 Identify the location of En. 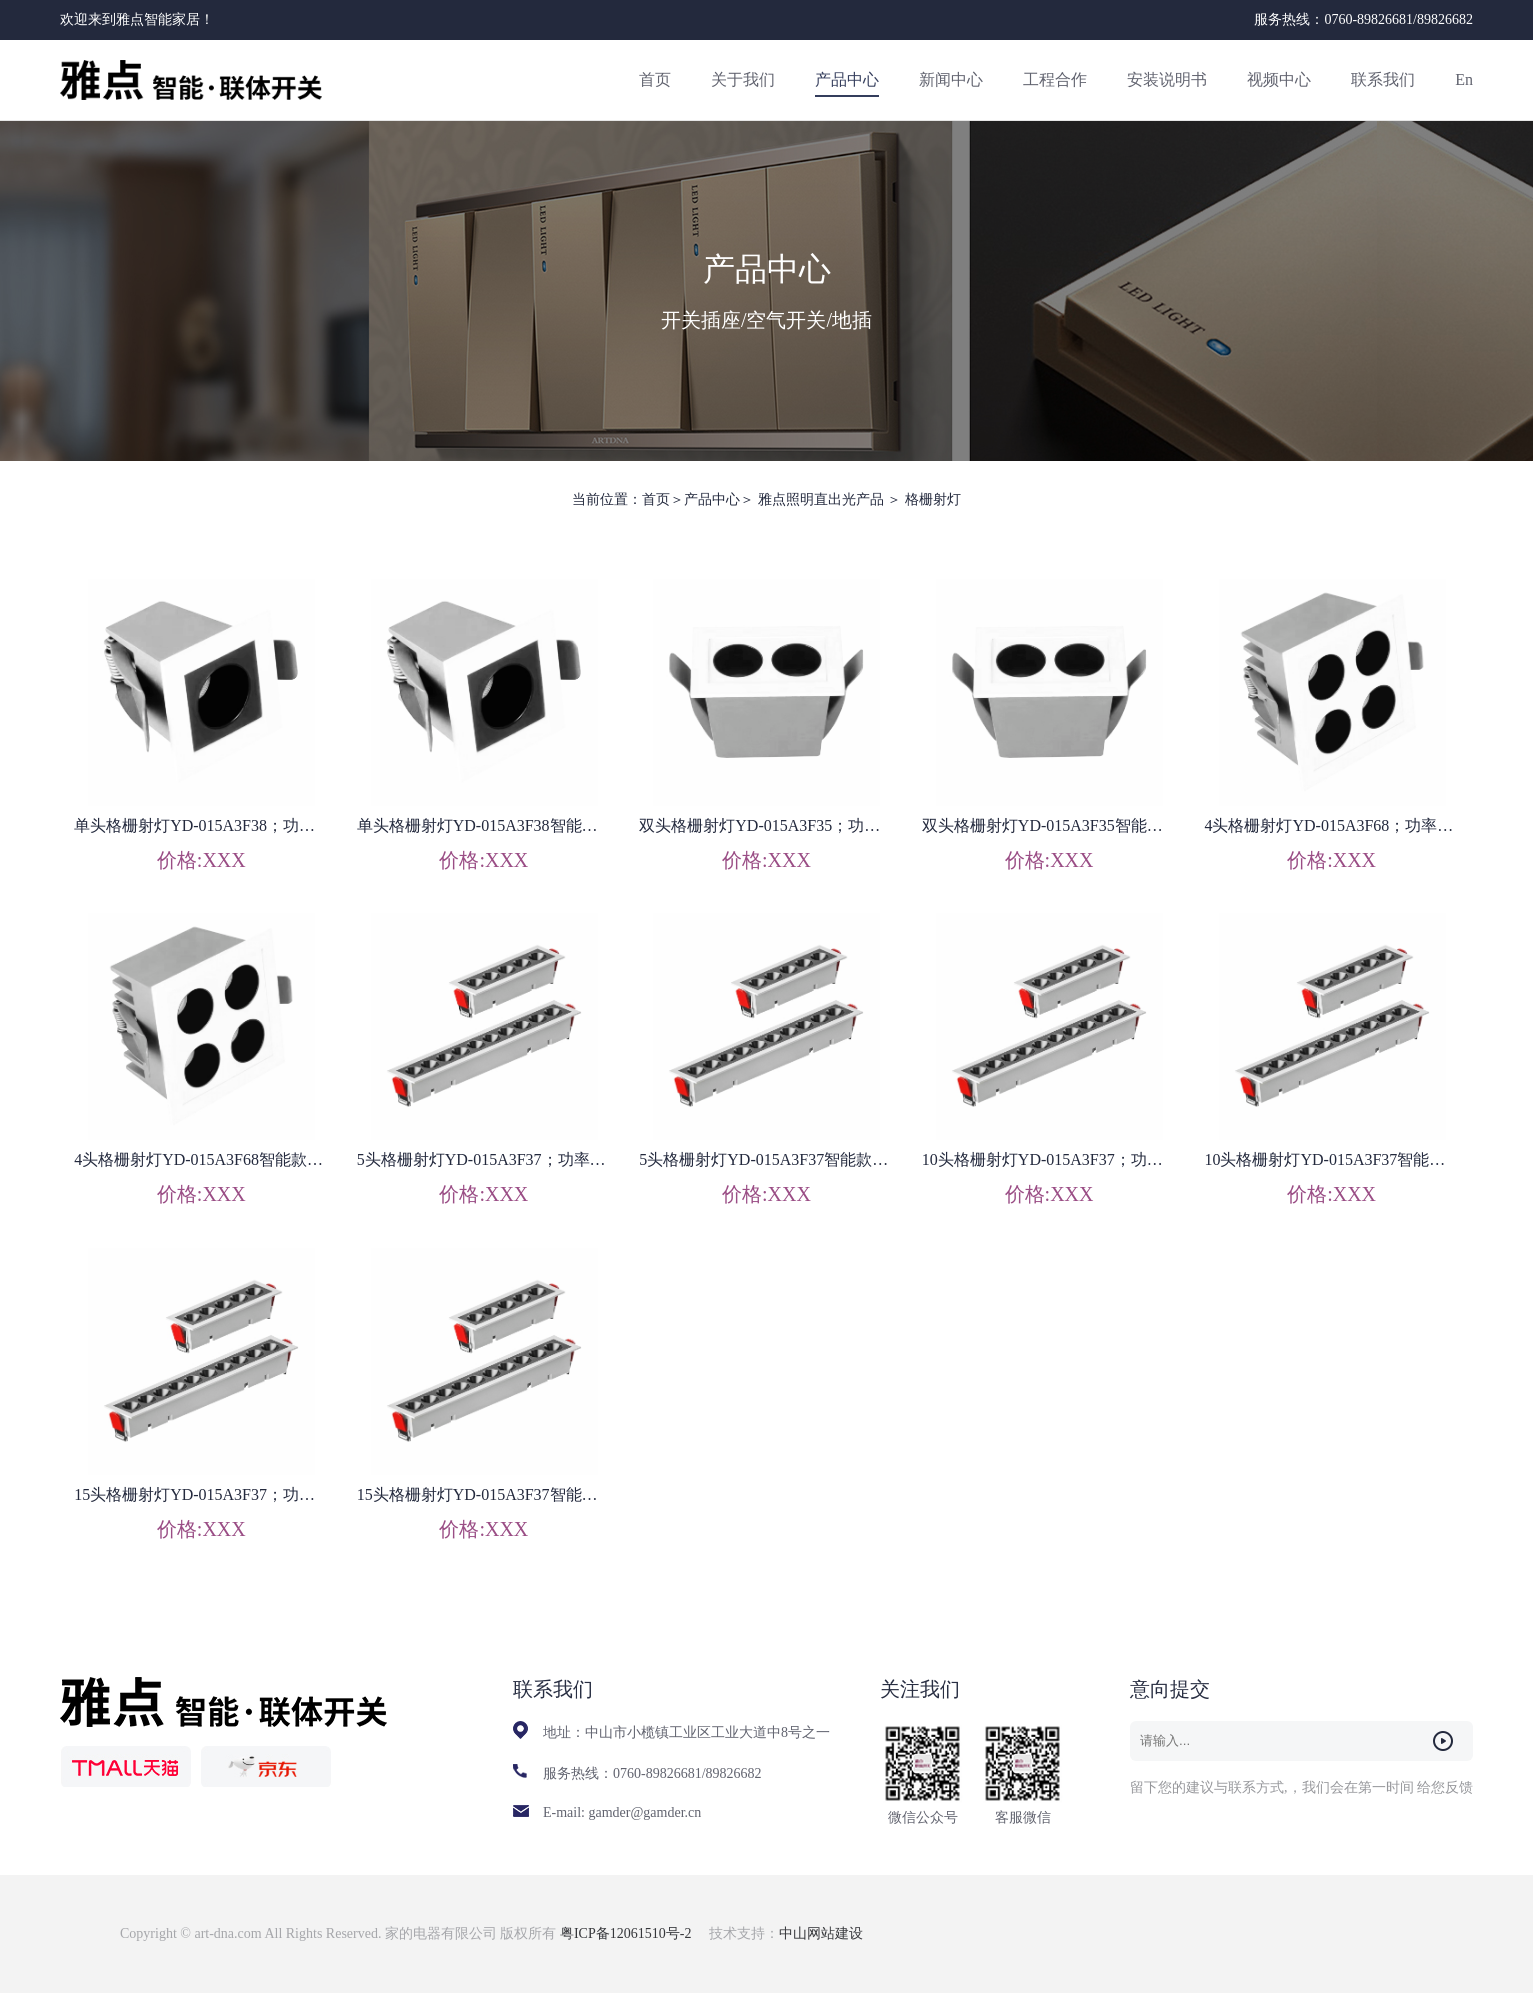
(1464, 79).